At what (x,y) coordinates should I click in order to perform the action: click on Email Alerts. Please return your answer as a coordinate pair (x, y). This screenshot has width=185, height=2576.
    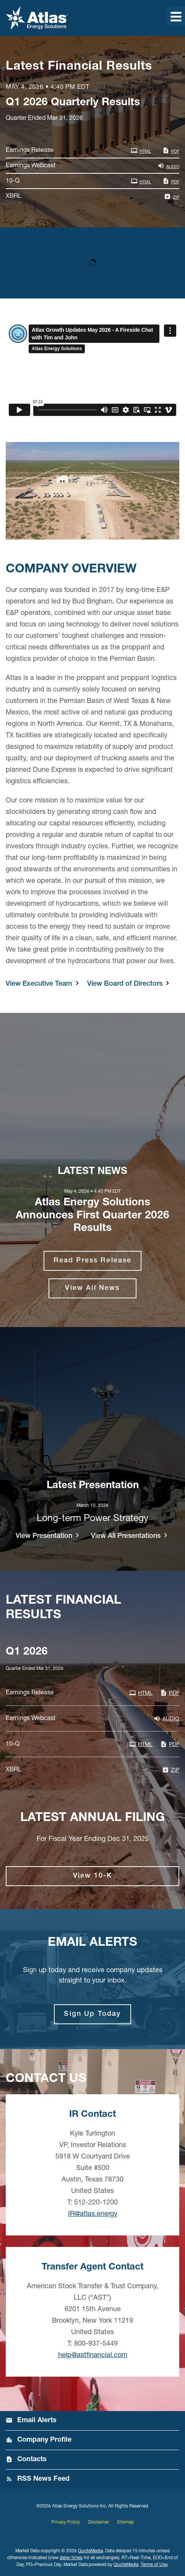
    Looking at the image, I should click on (37, 2420).